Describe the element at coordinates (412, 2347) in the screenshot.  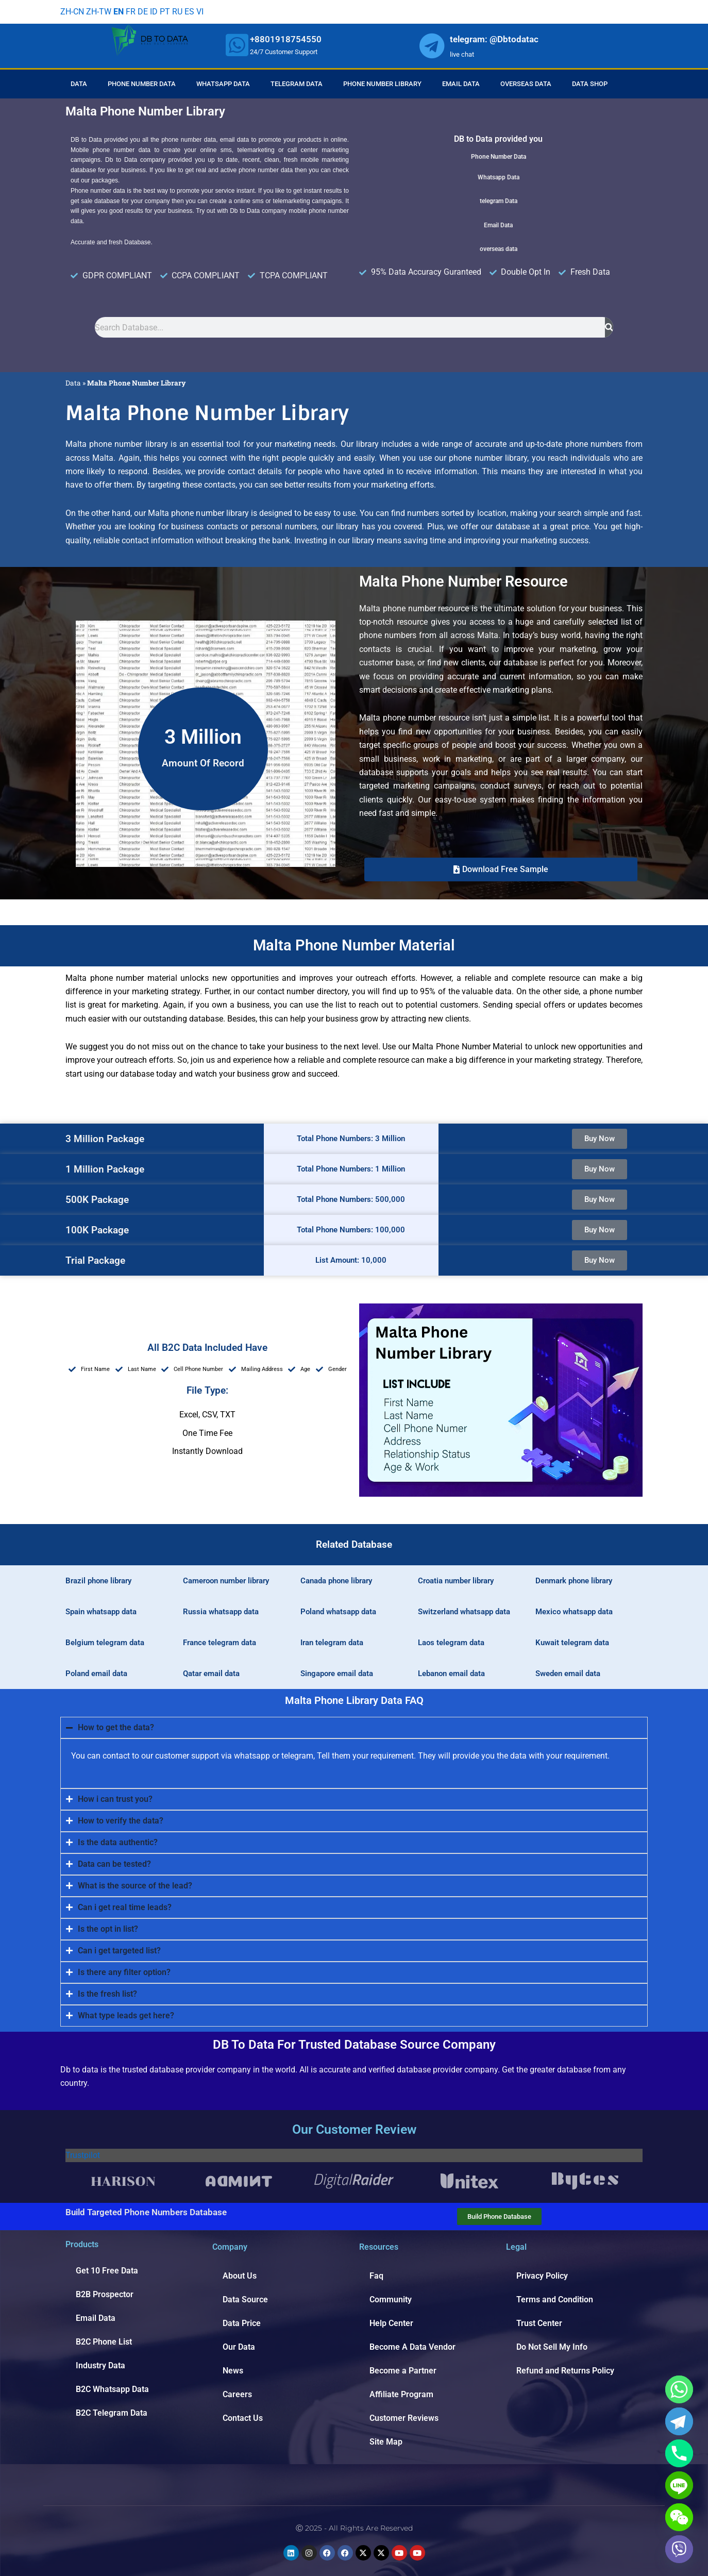
I see `Become A Data Vendor` at that location.